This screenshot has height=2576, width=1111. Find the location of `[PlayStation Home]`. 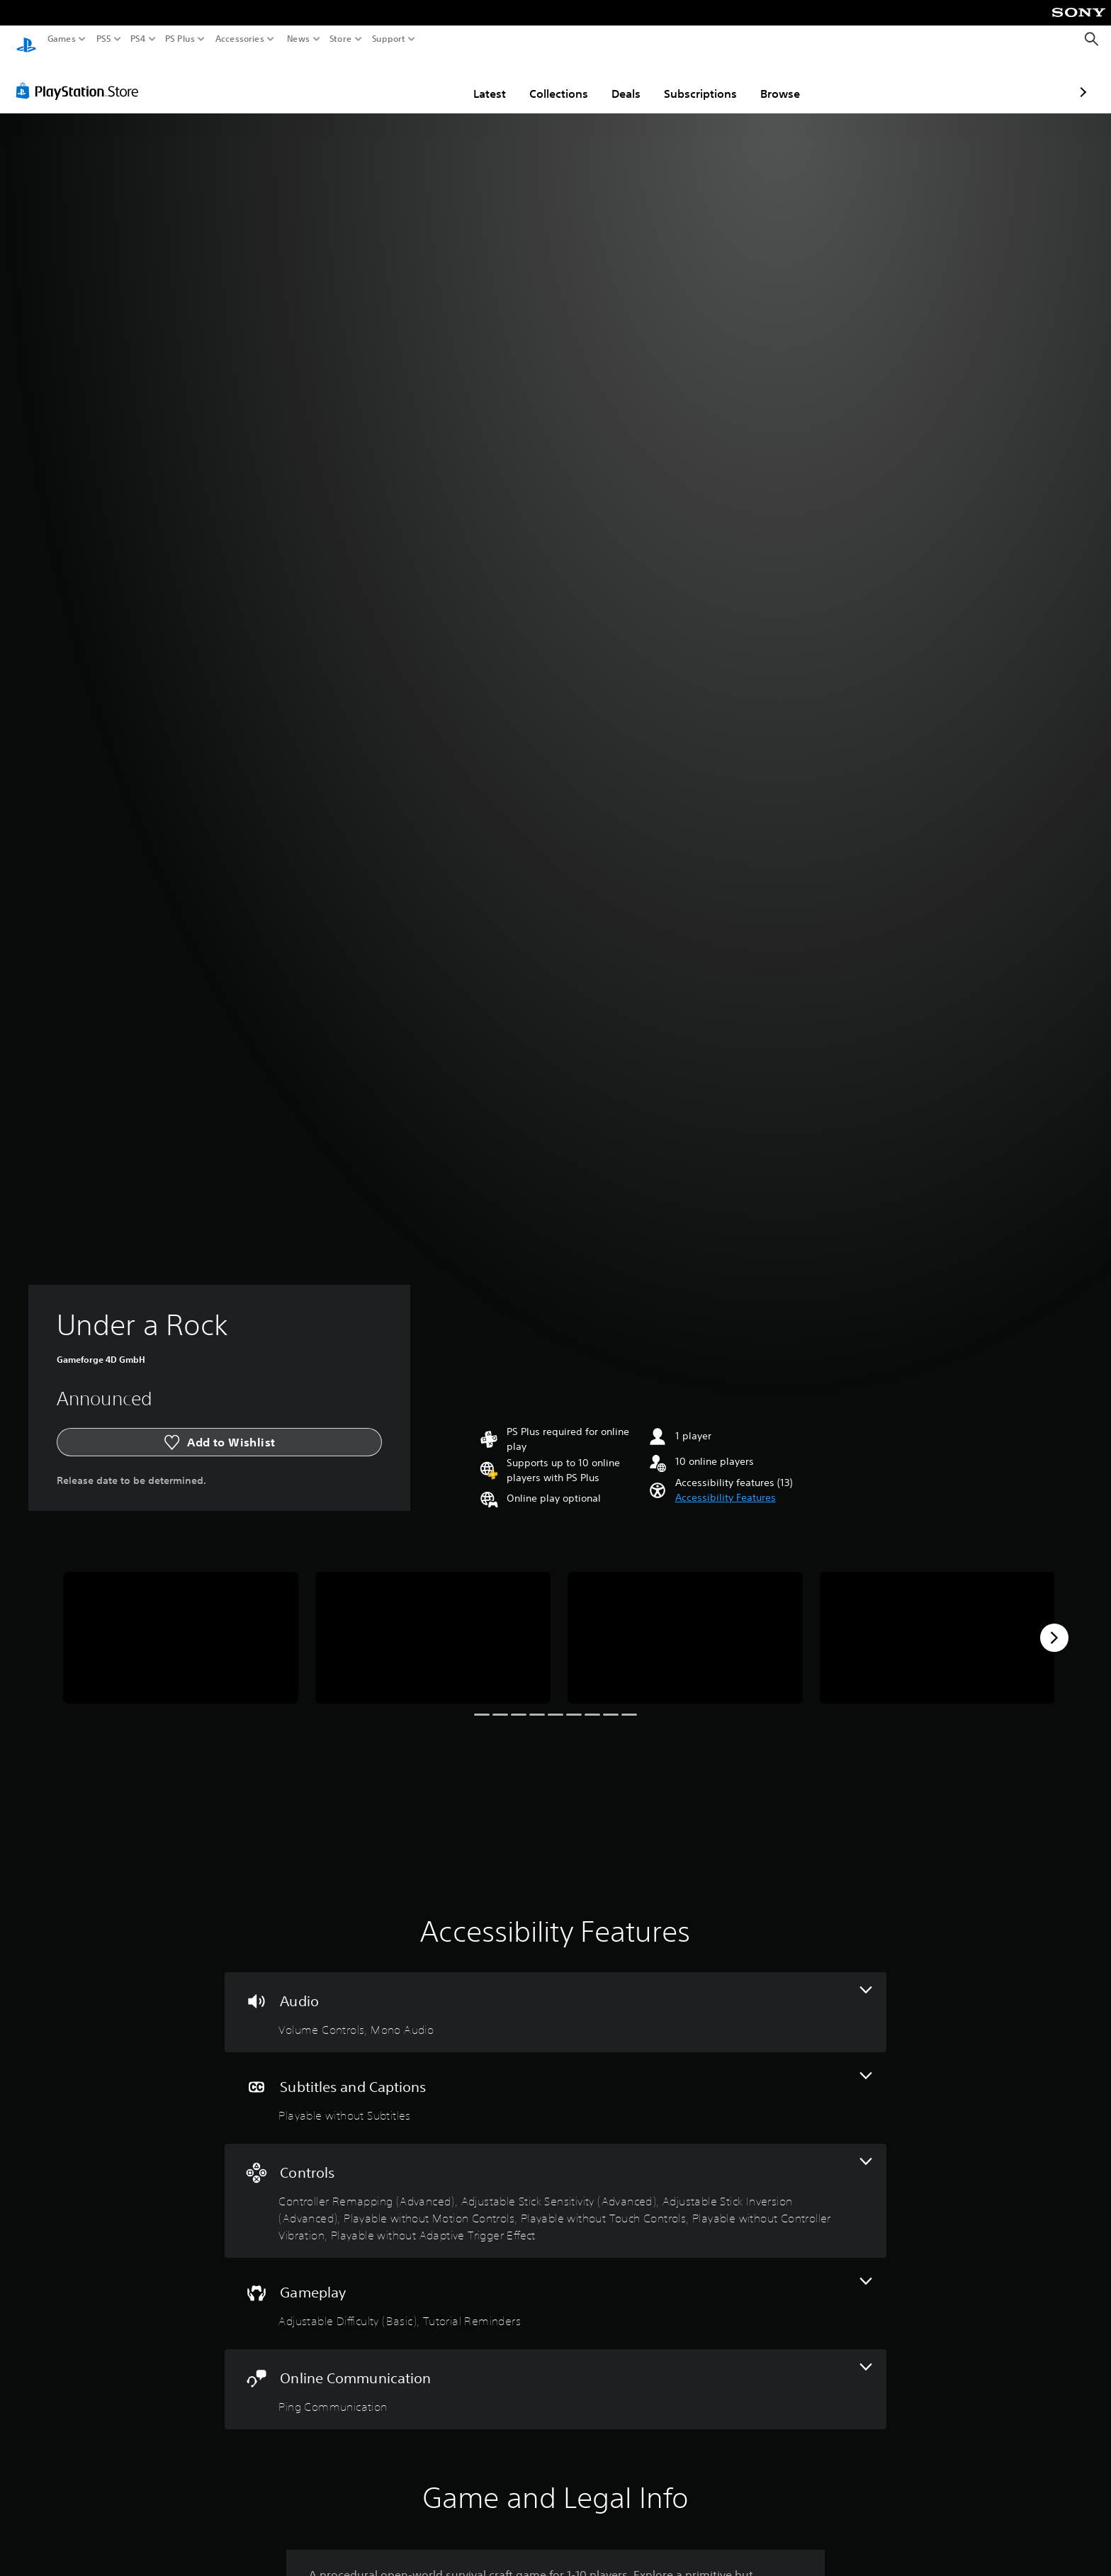

[PlayStation Home] is located at coordinates (26, 39).